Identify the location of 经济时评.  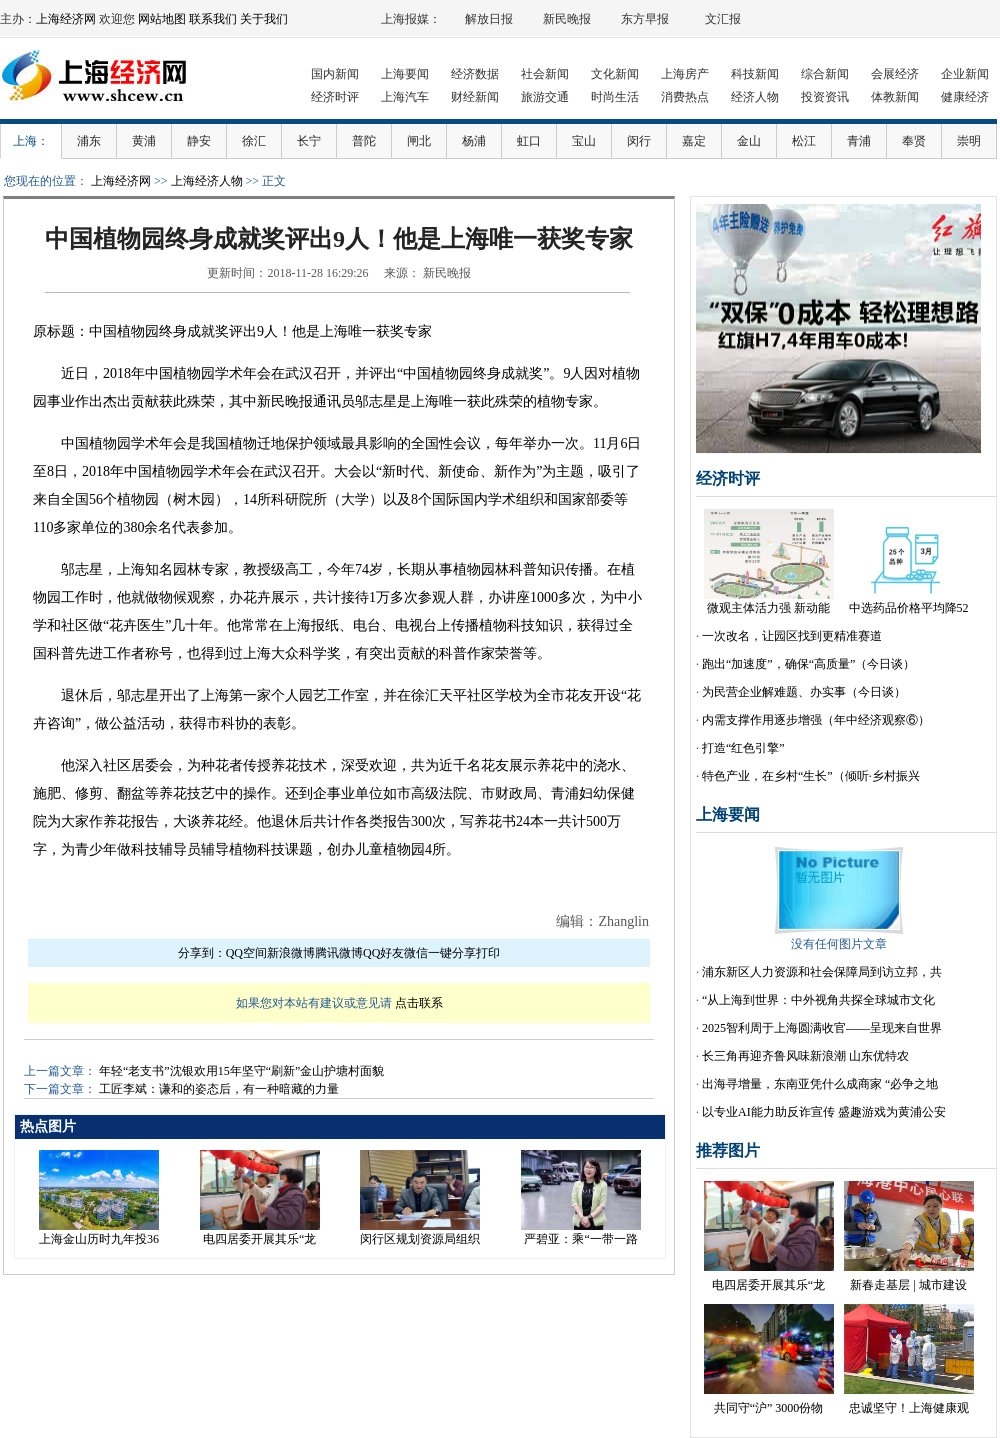
(335, 97).